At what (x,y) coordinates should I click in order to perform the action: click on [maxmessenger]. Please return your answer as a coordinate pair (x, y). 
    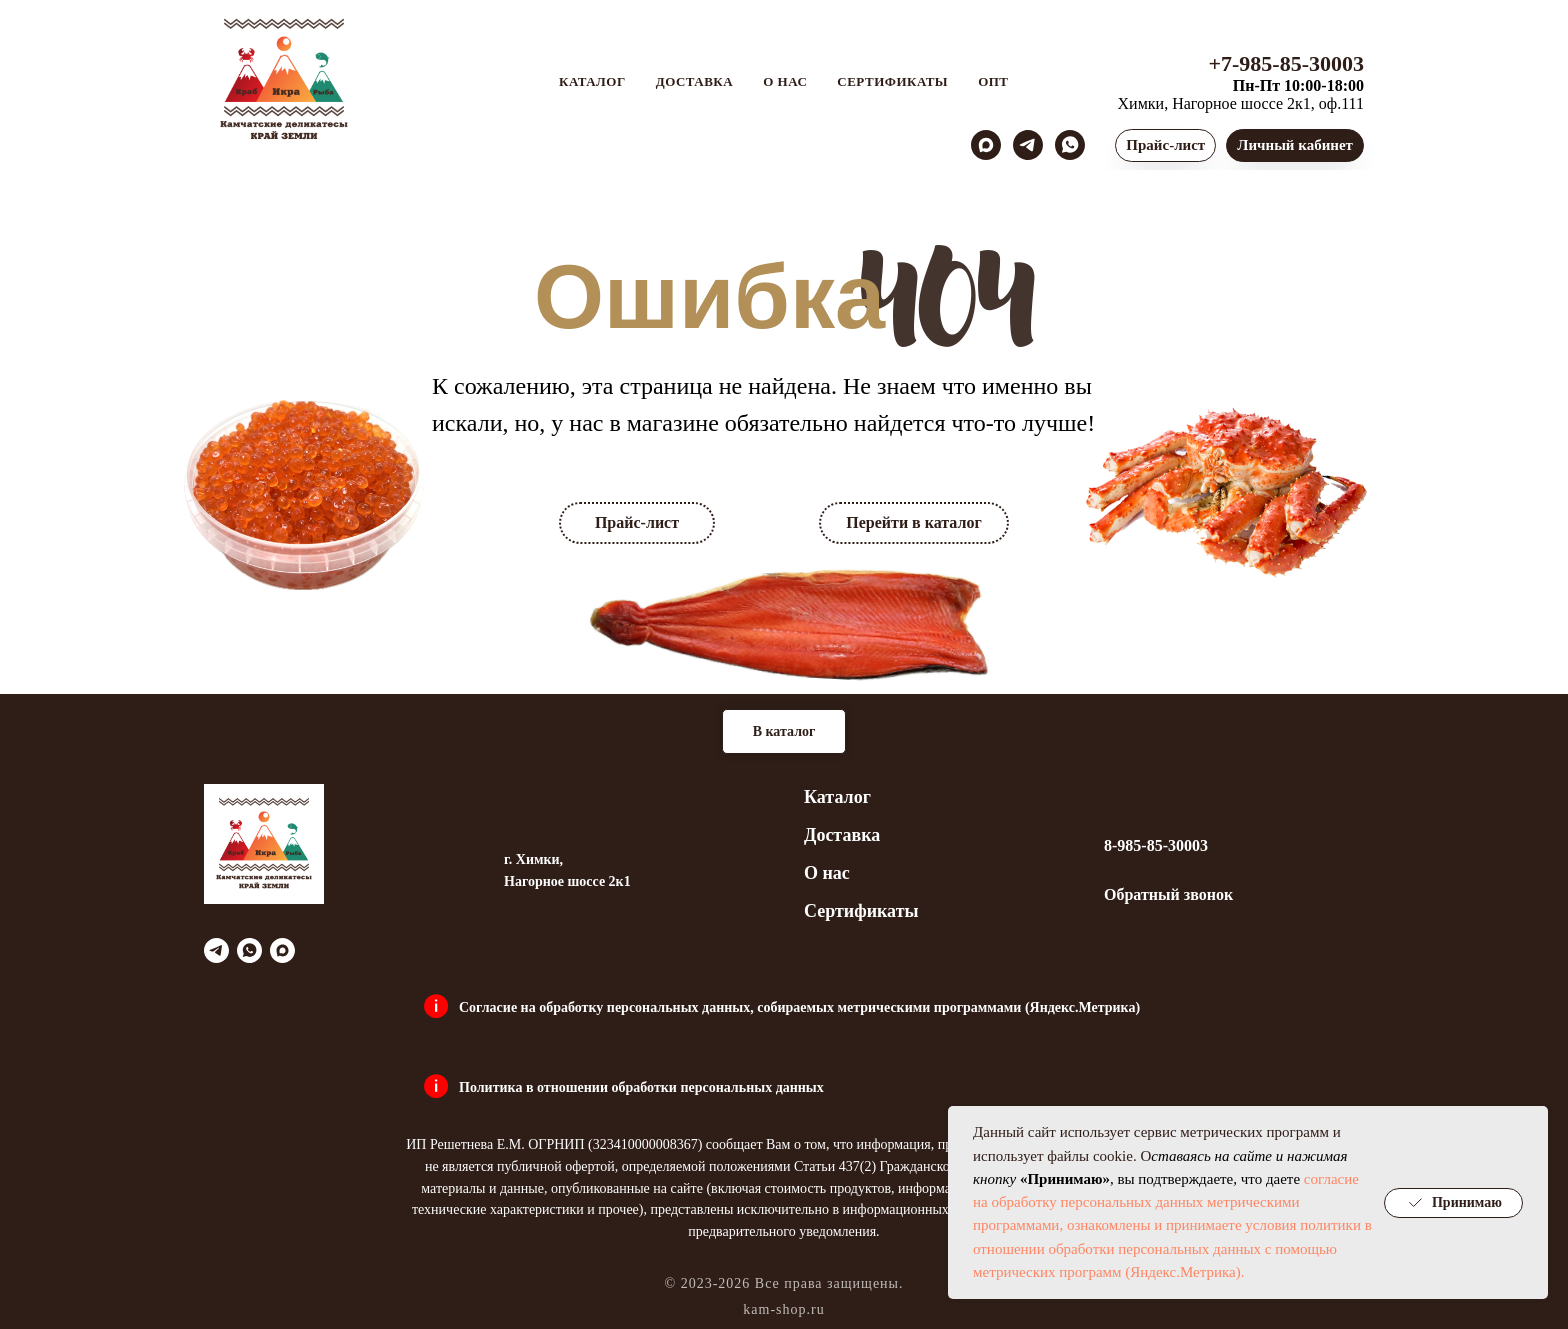
    Looking at the image, I should click on (986, 145).